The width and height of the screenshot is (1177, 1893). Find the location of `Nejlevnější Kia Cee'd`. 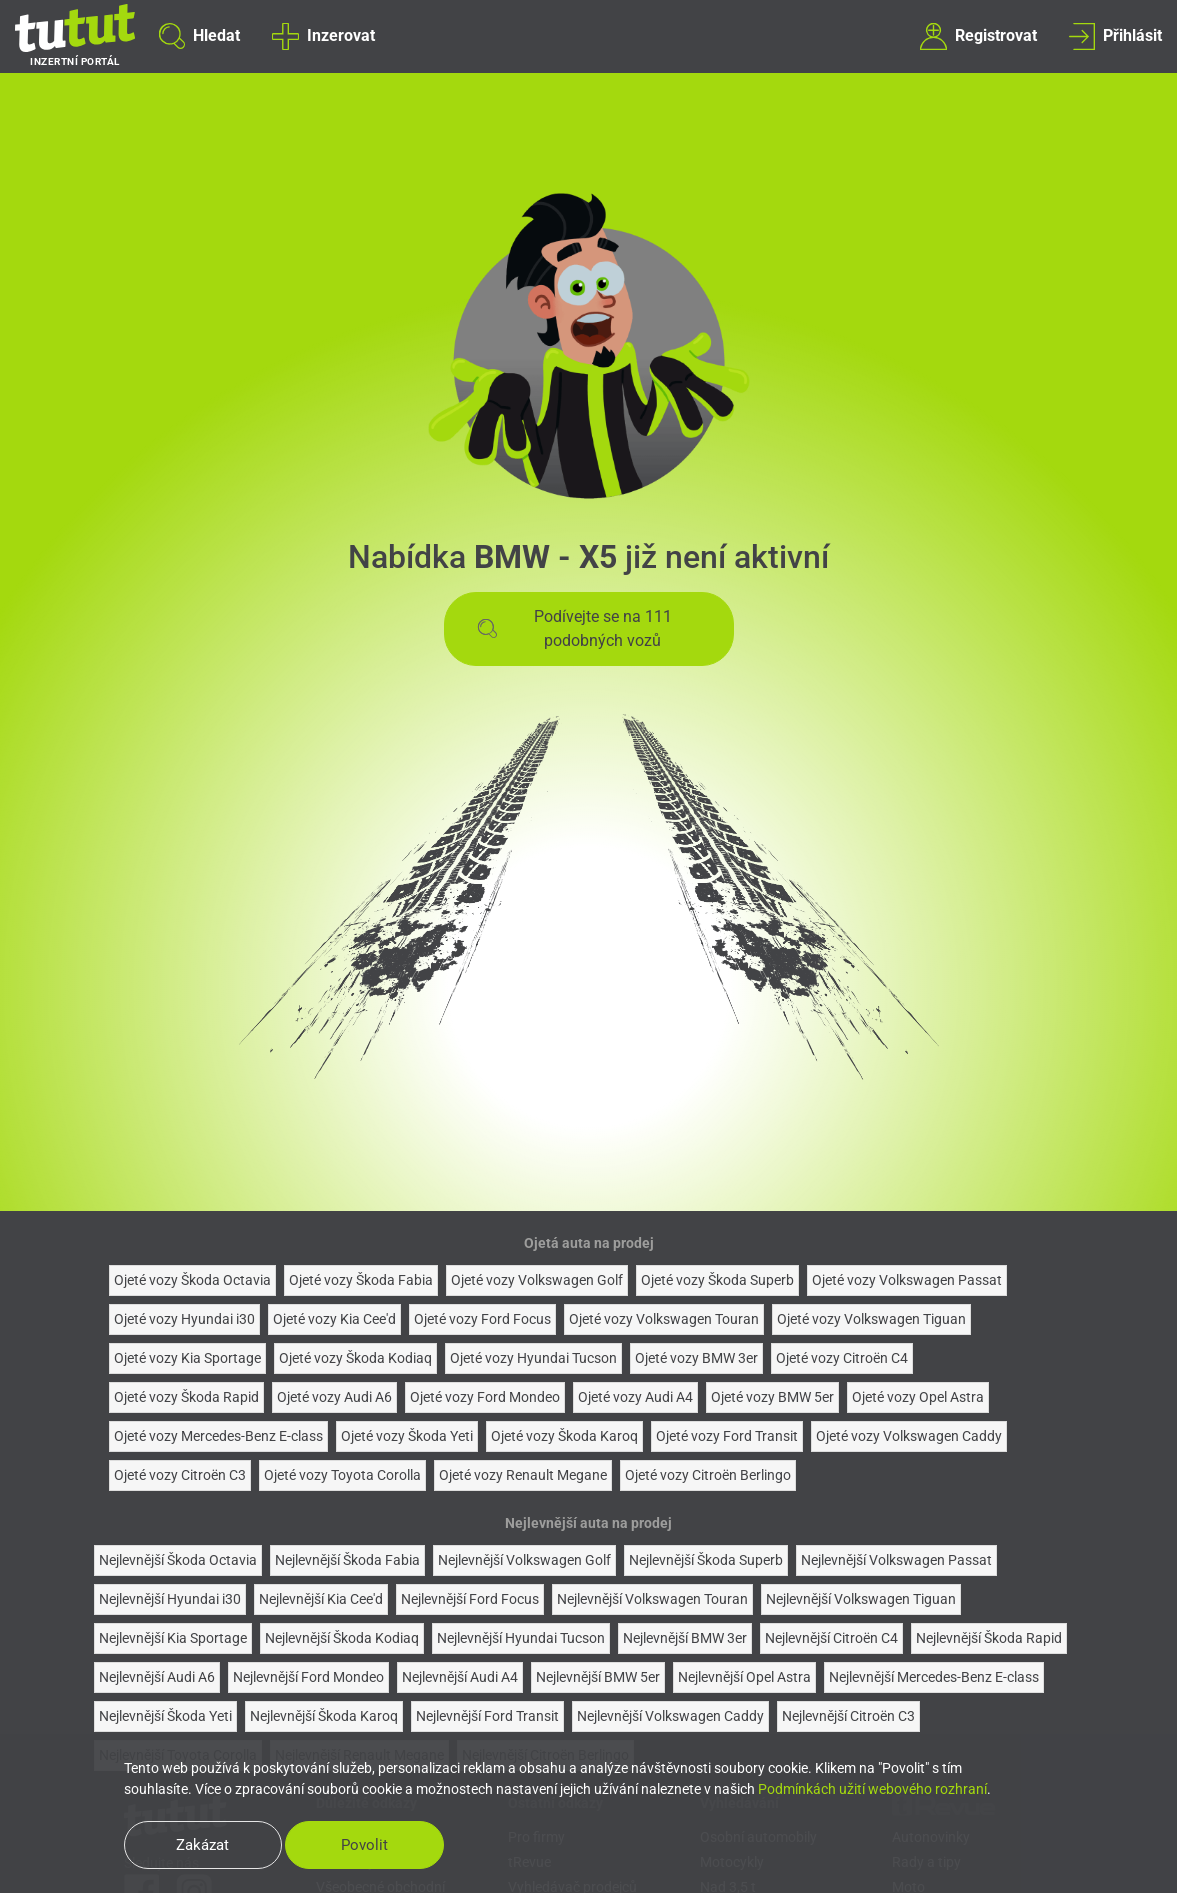

Nejlevnější Kia Cee'd is located at coordinates (321, 1599).